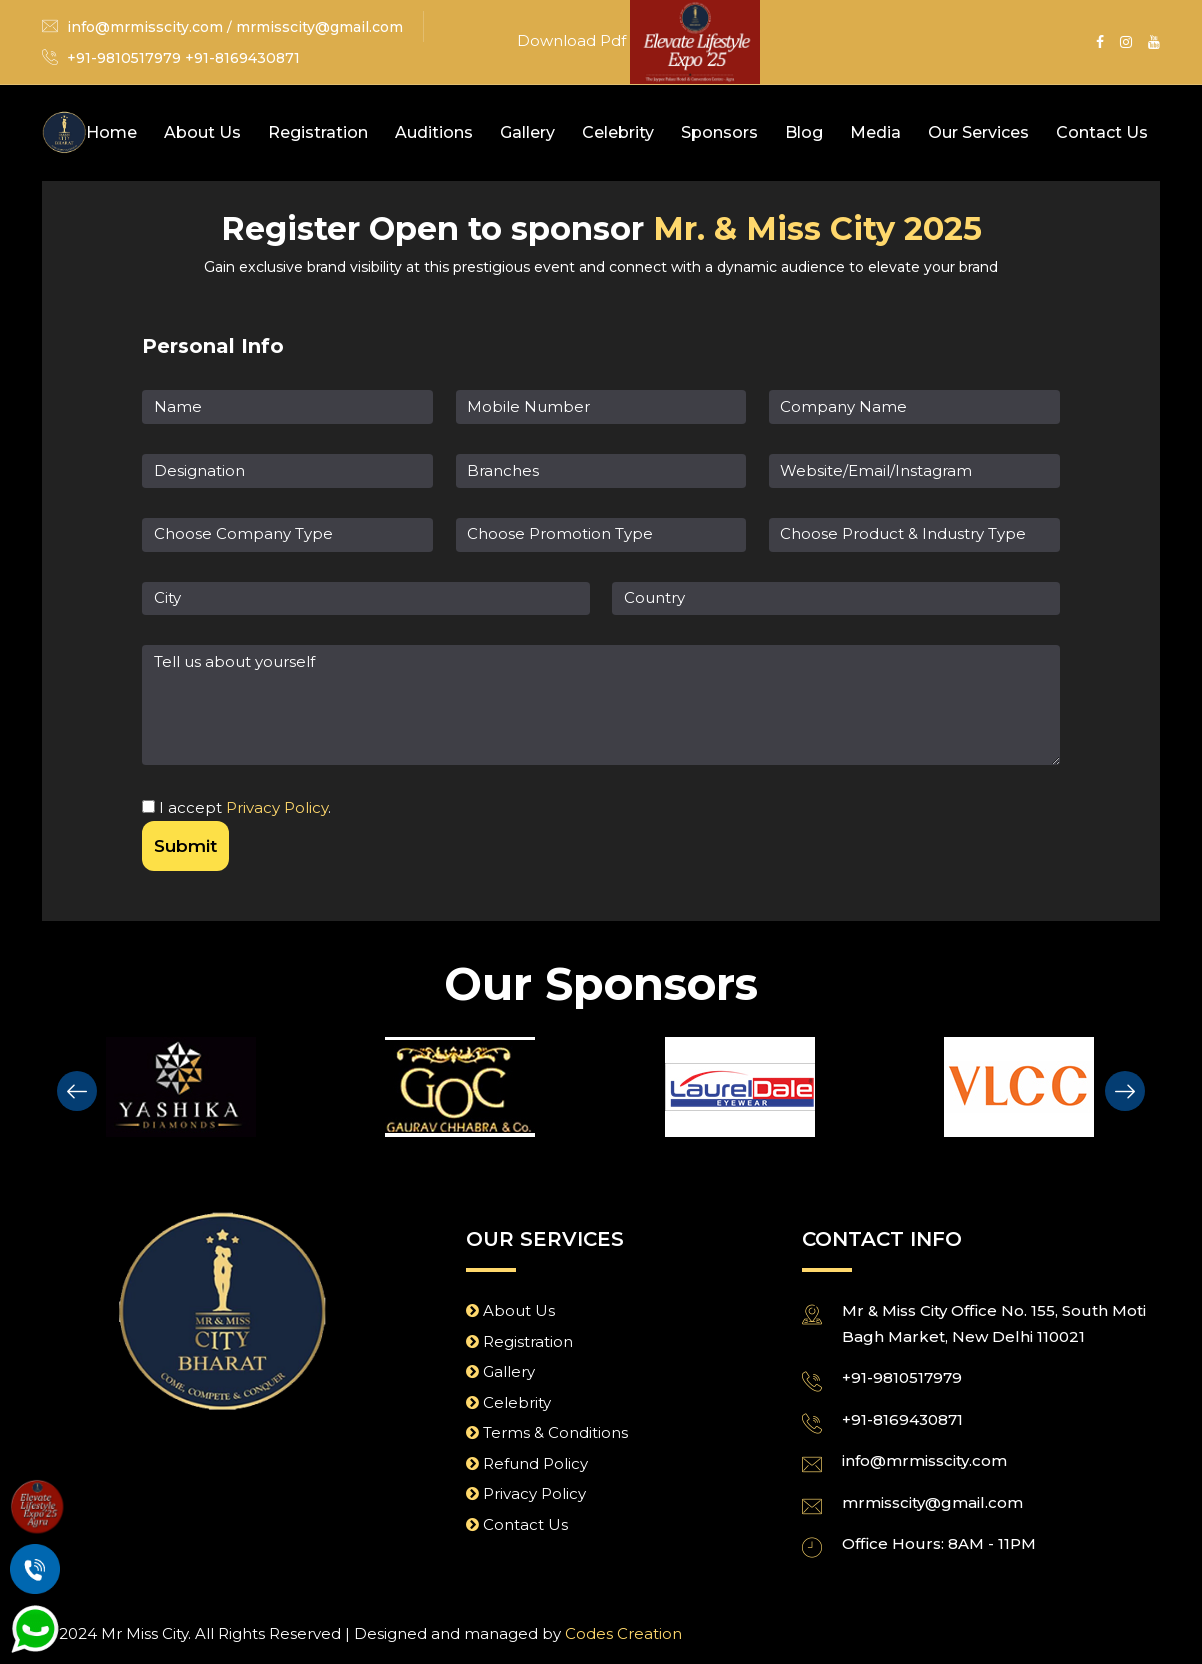 Image resolution: width=1202 pixels, height=1664 pixels. Describe the element at coordinates (202, 132) in the screenshot. I see `About Us` at that location.